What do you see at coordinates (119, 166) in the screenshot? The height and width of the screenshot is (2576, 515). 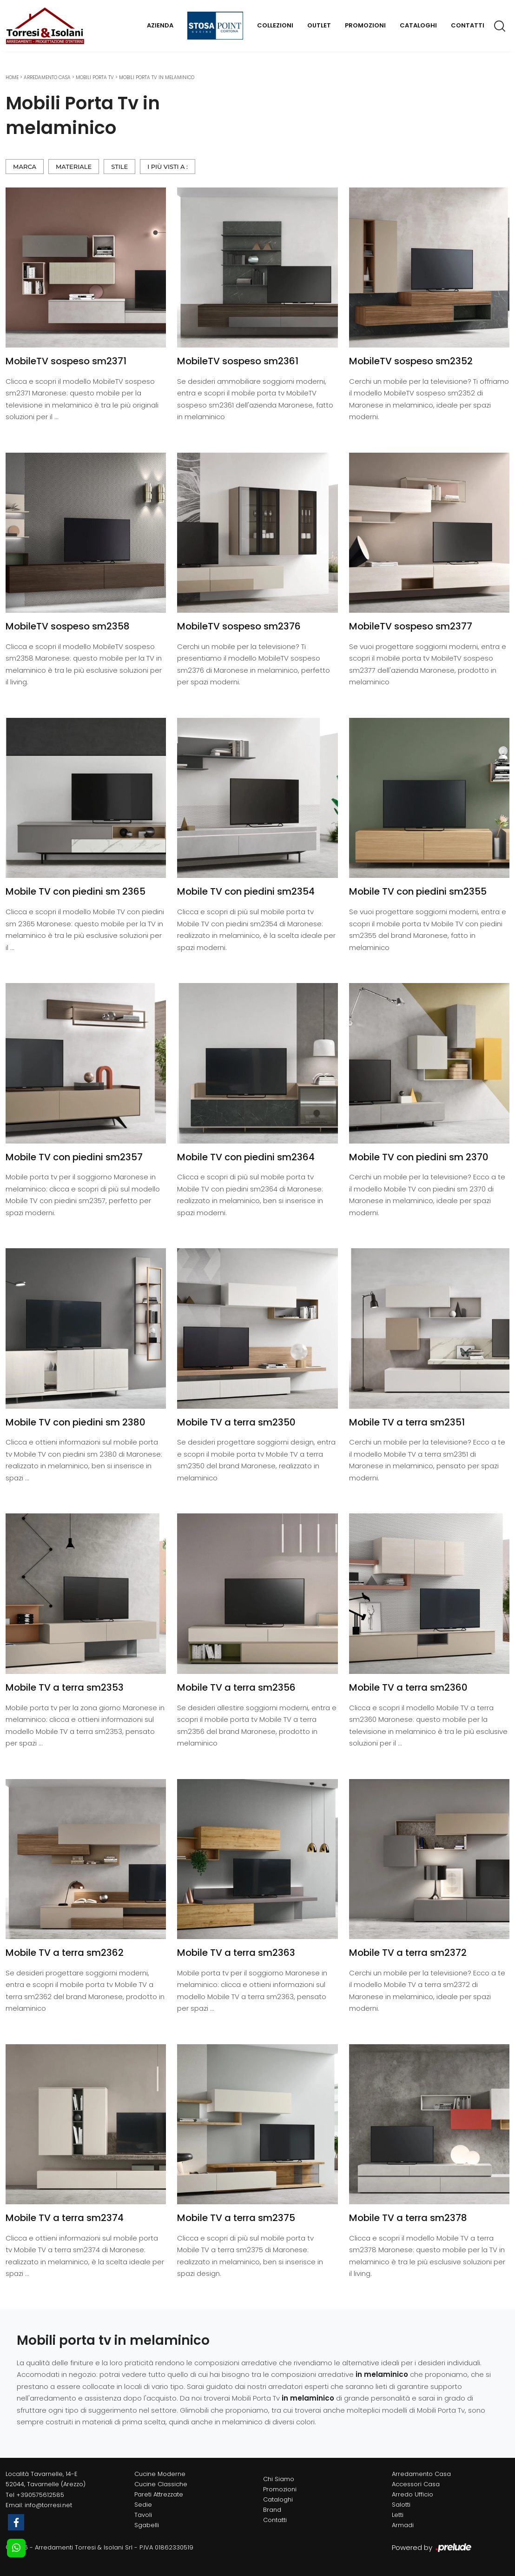 I see `Stile [button]` at bounding box center [119, 166].